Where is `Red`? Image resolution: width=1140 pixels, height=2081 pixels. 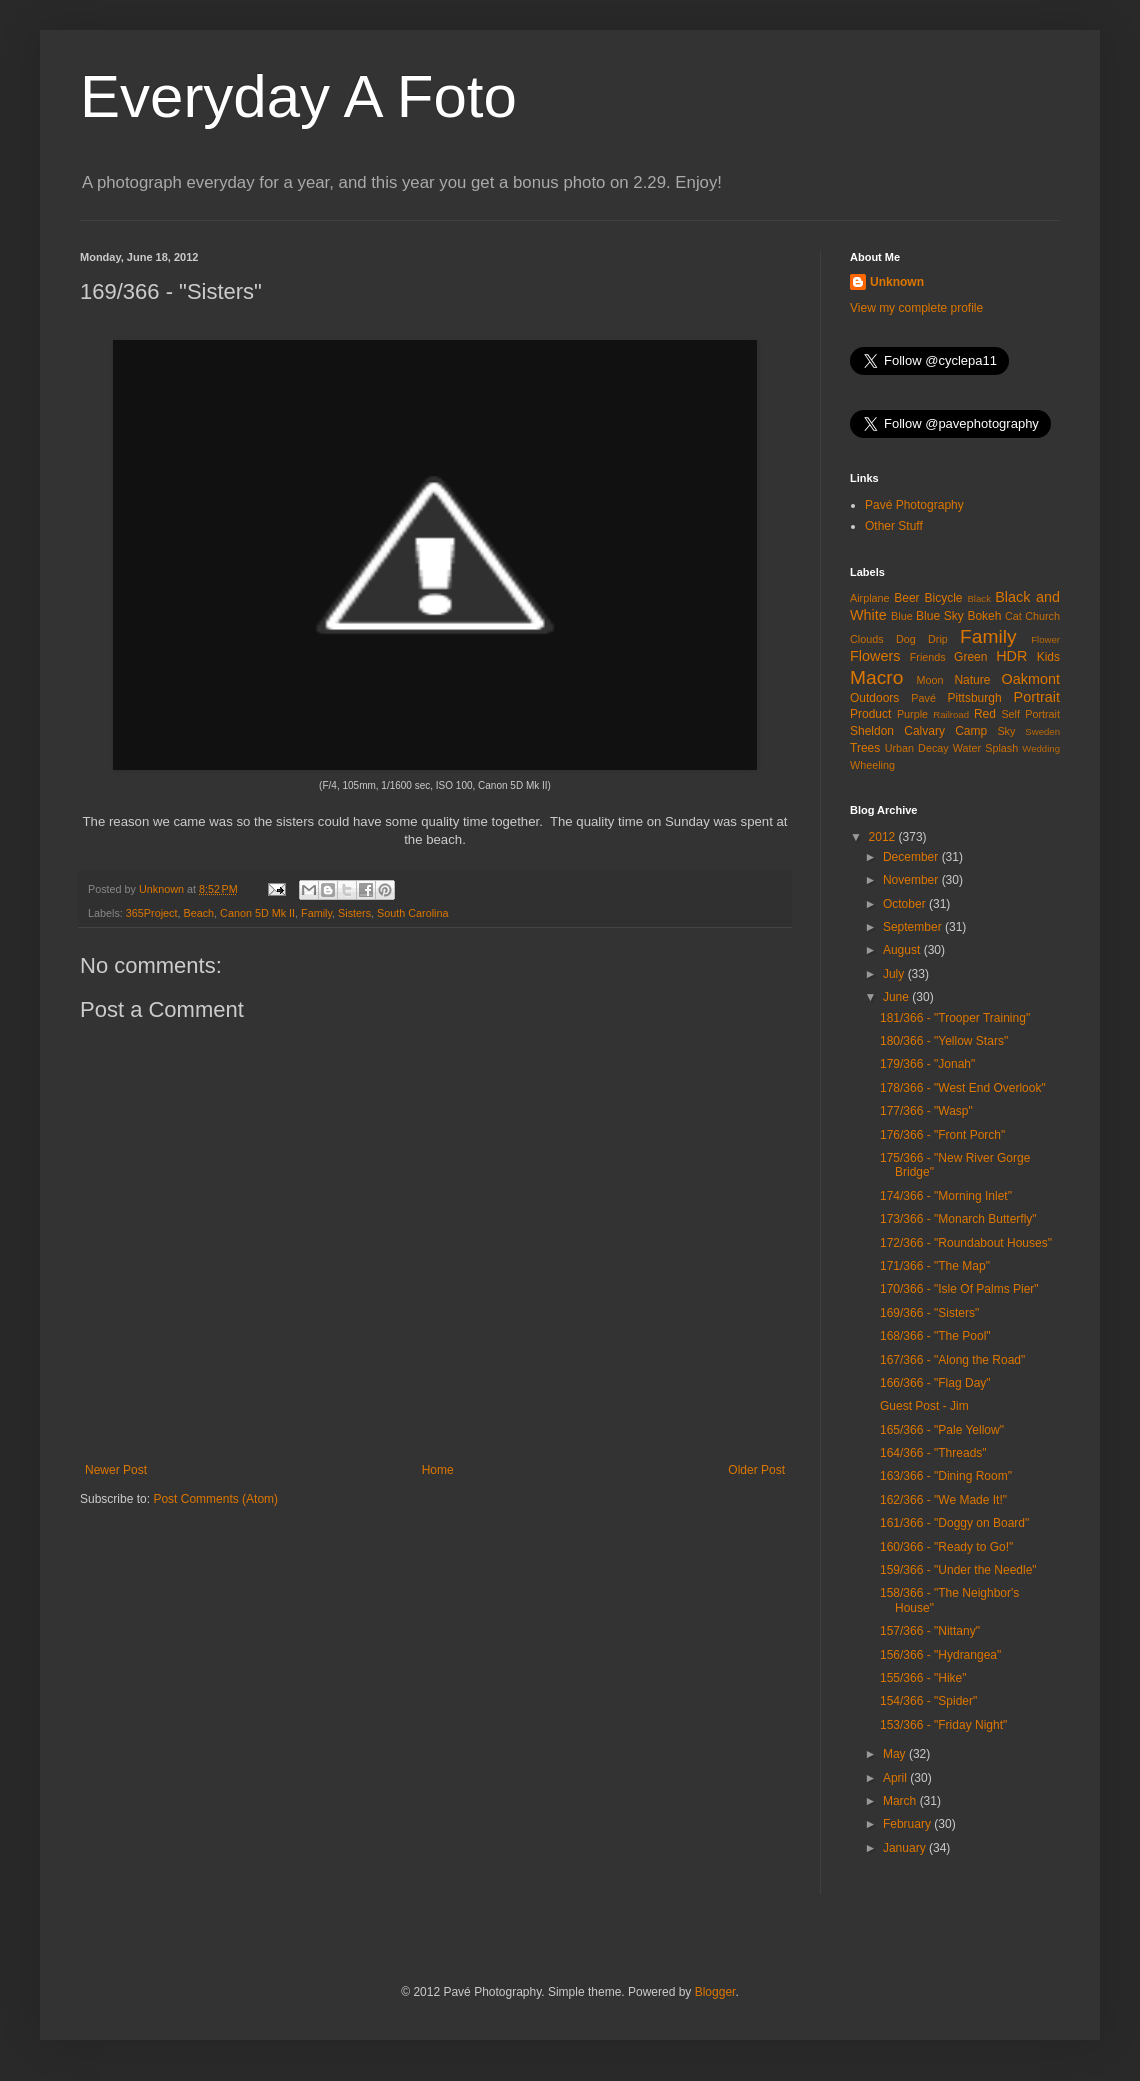 Red is located at coordinates (985, 714).